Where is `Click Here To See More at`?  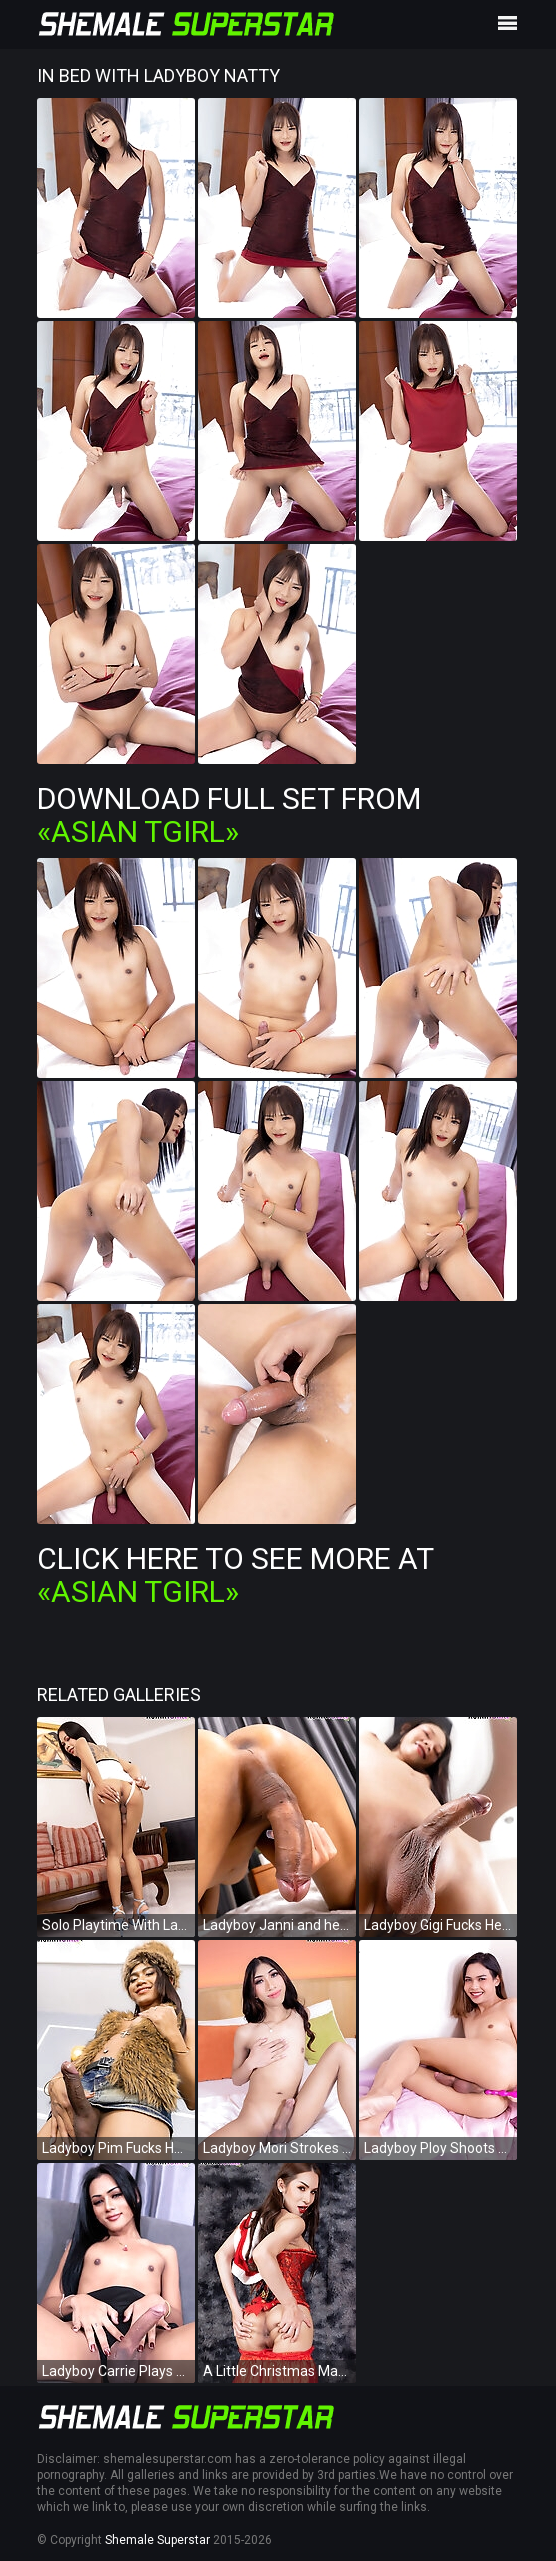
Click Here To See More at is located at coordinates (235, 1575).